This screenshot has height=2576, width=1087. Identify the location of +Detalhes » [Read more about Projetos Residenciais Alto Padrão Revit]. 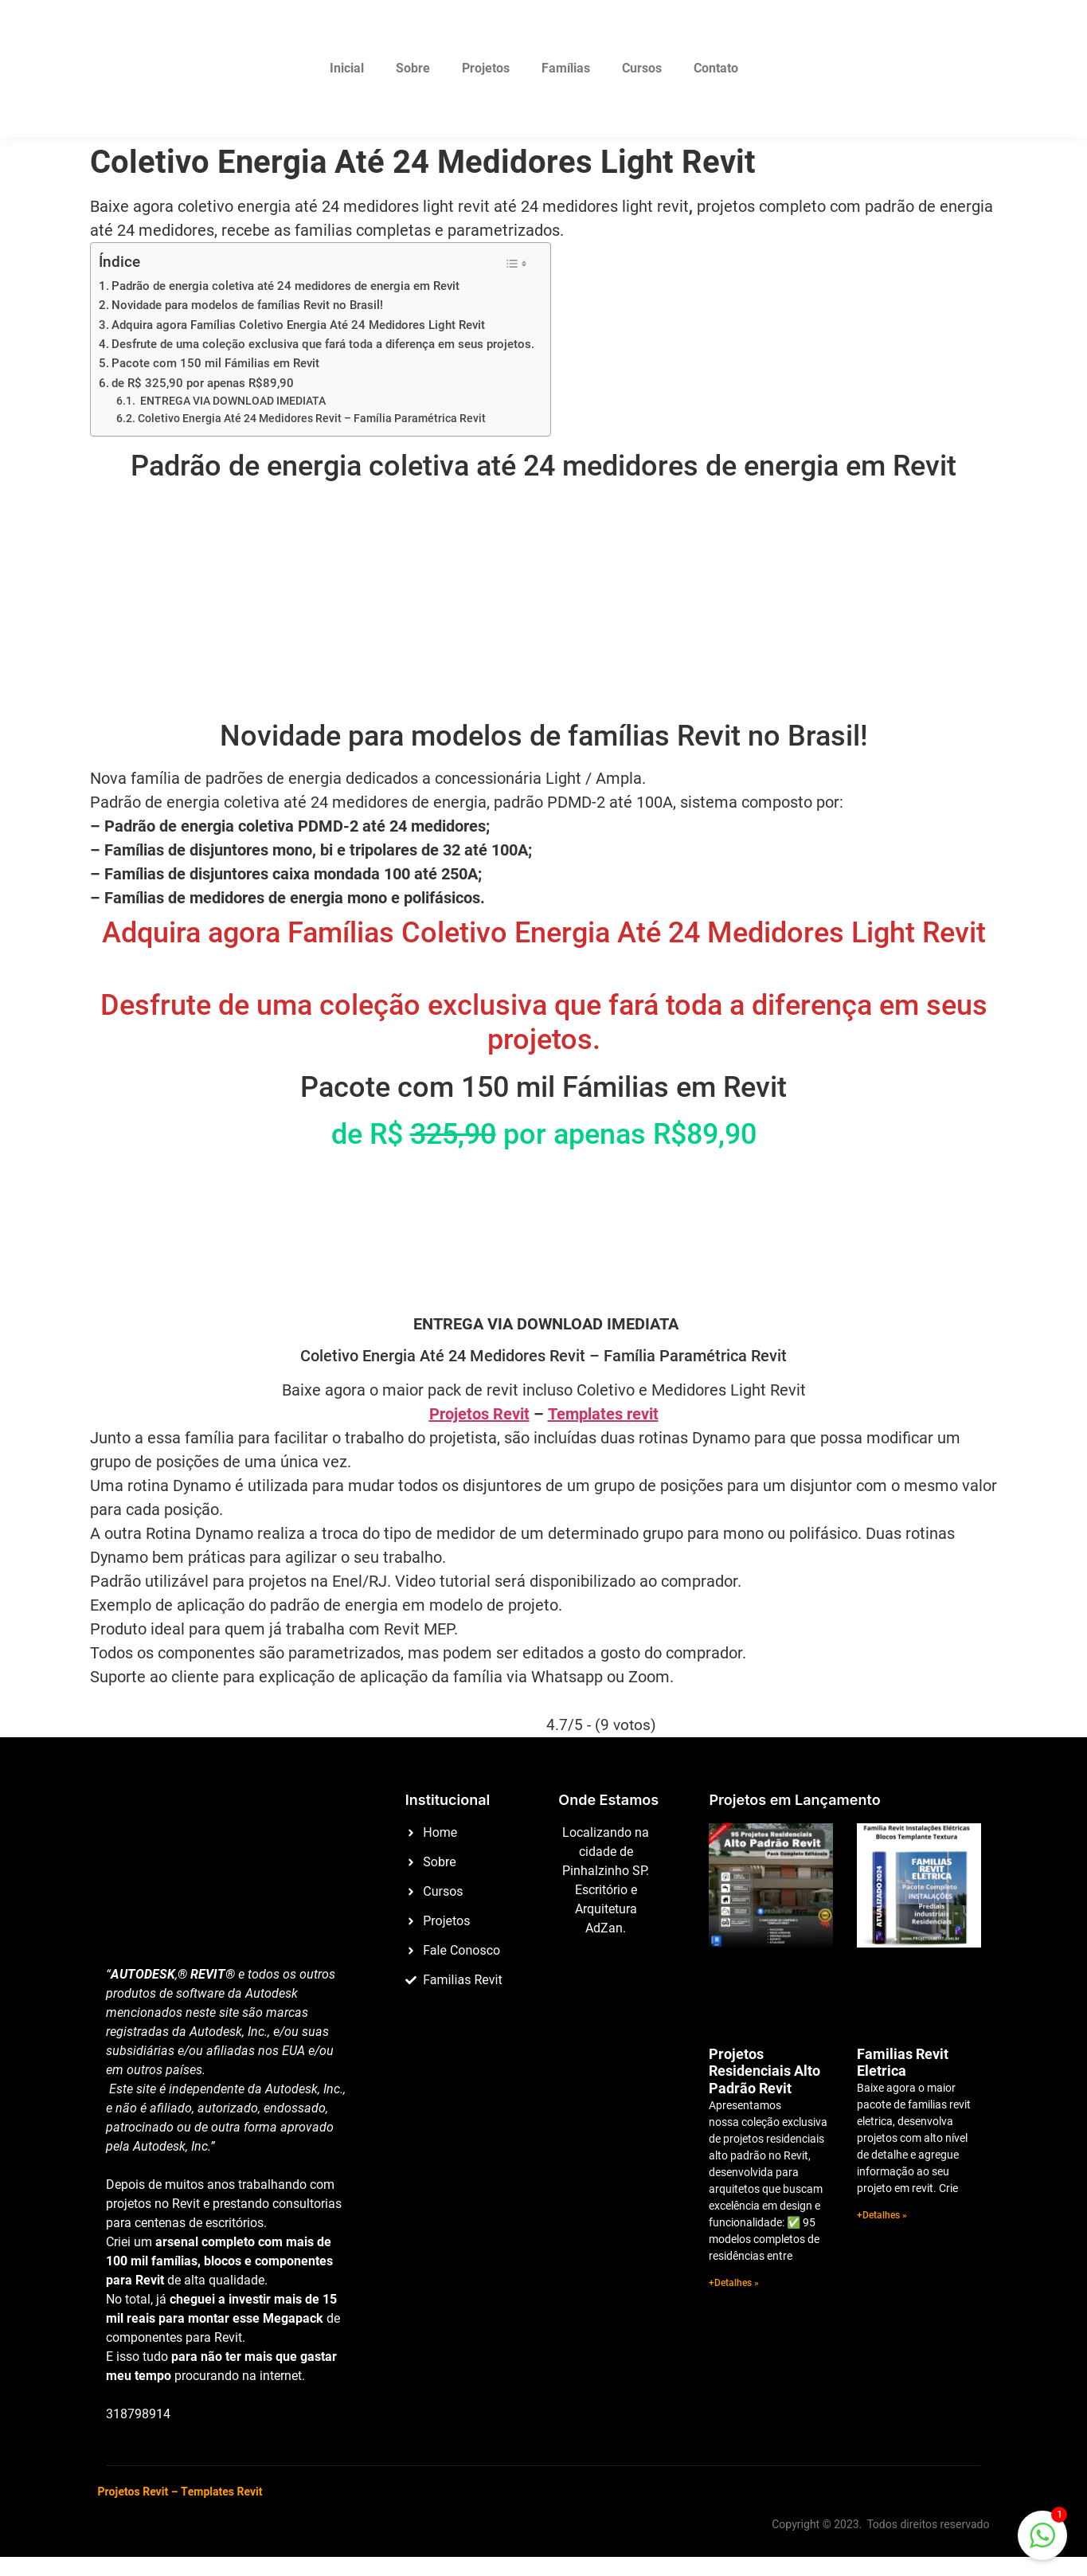
(734, 2282).